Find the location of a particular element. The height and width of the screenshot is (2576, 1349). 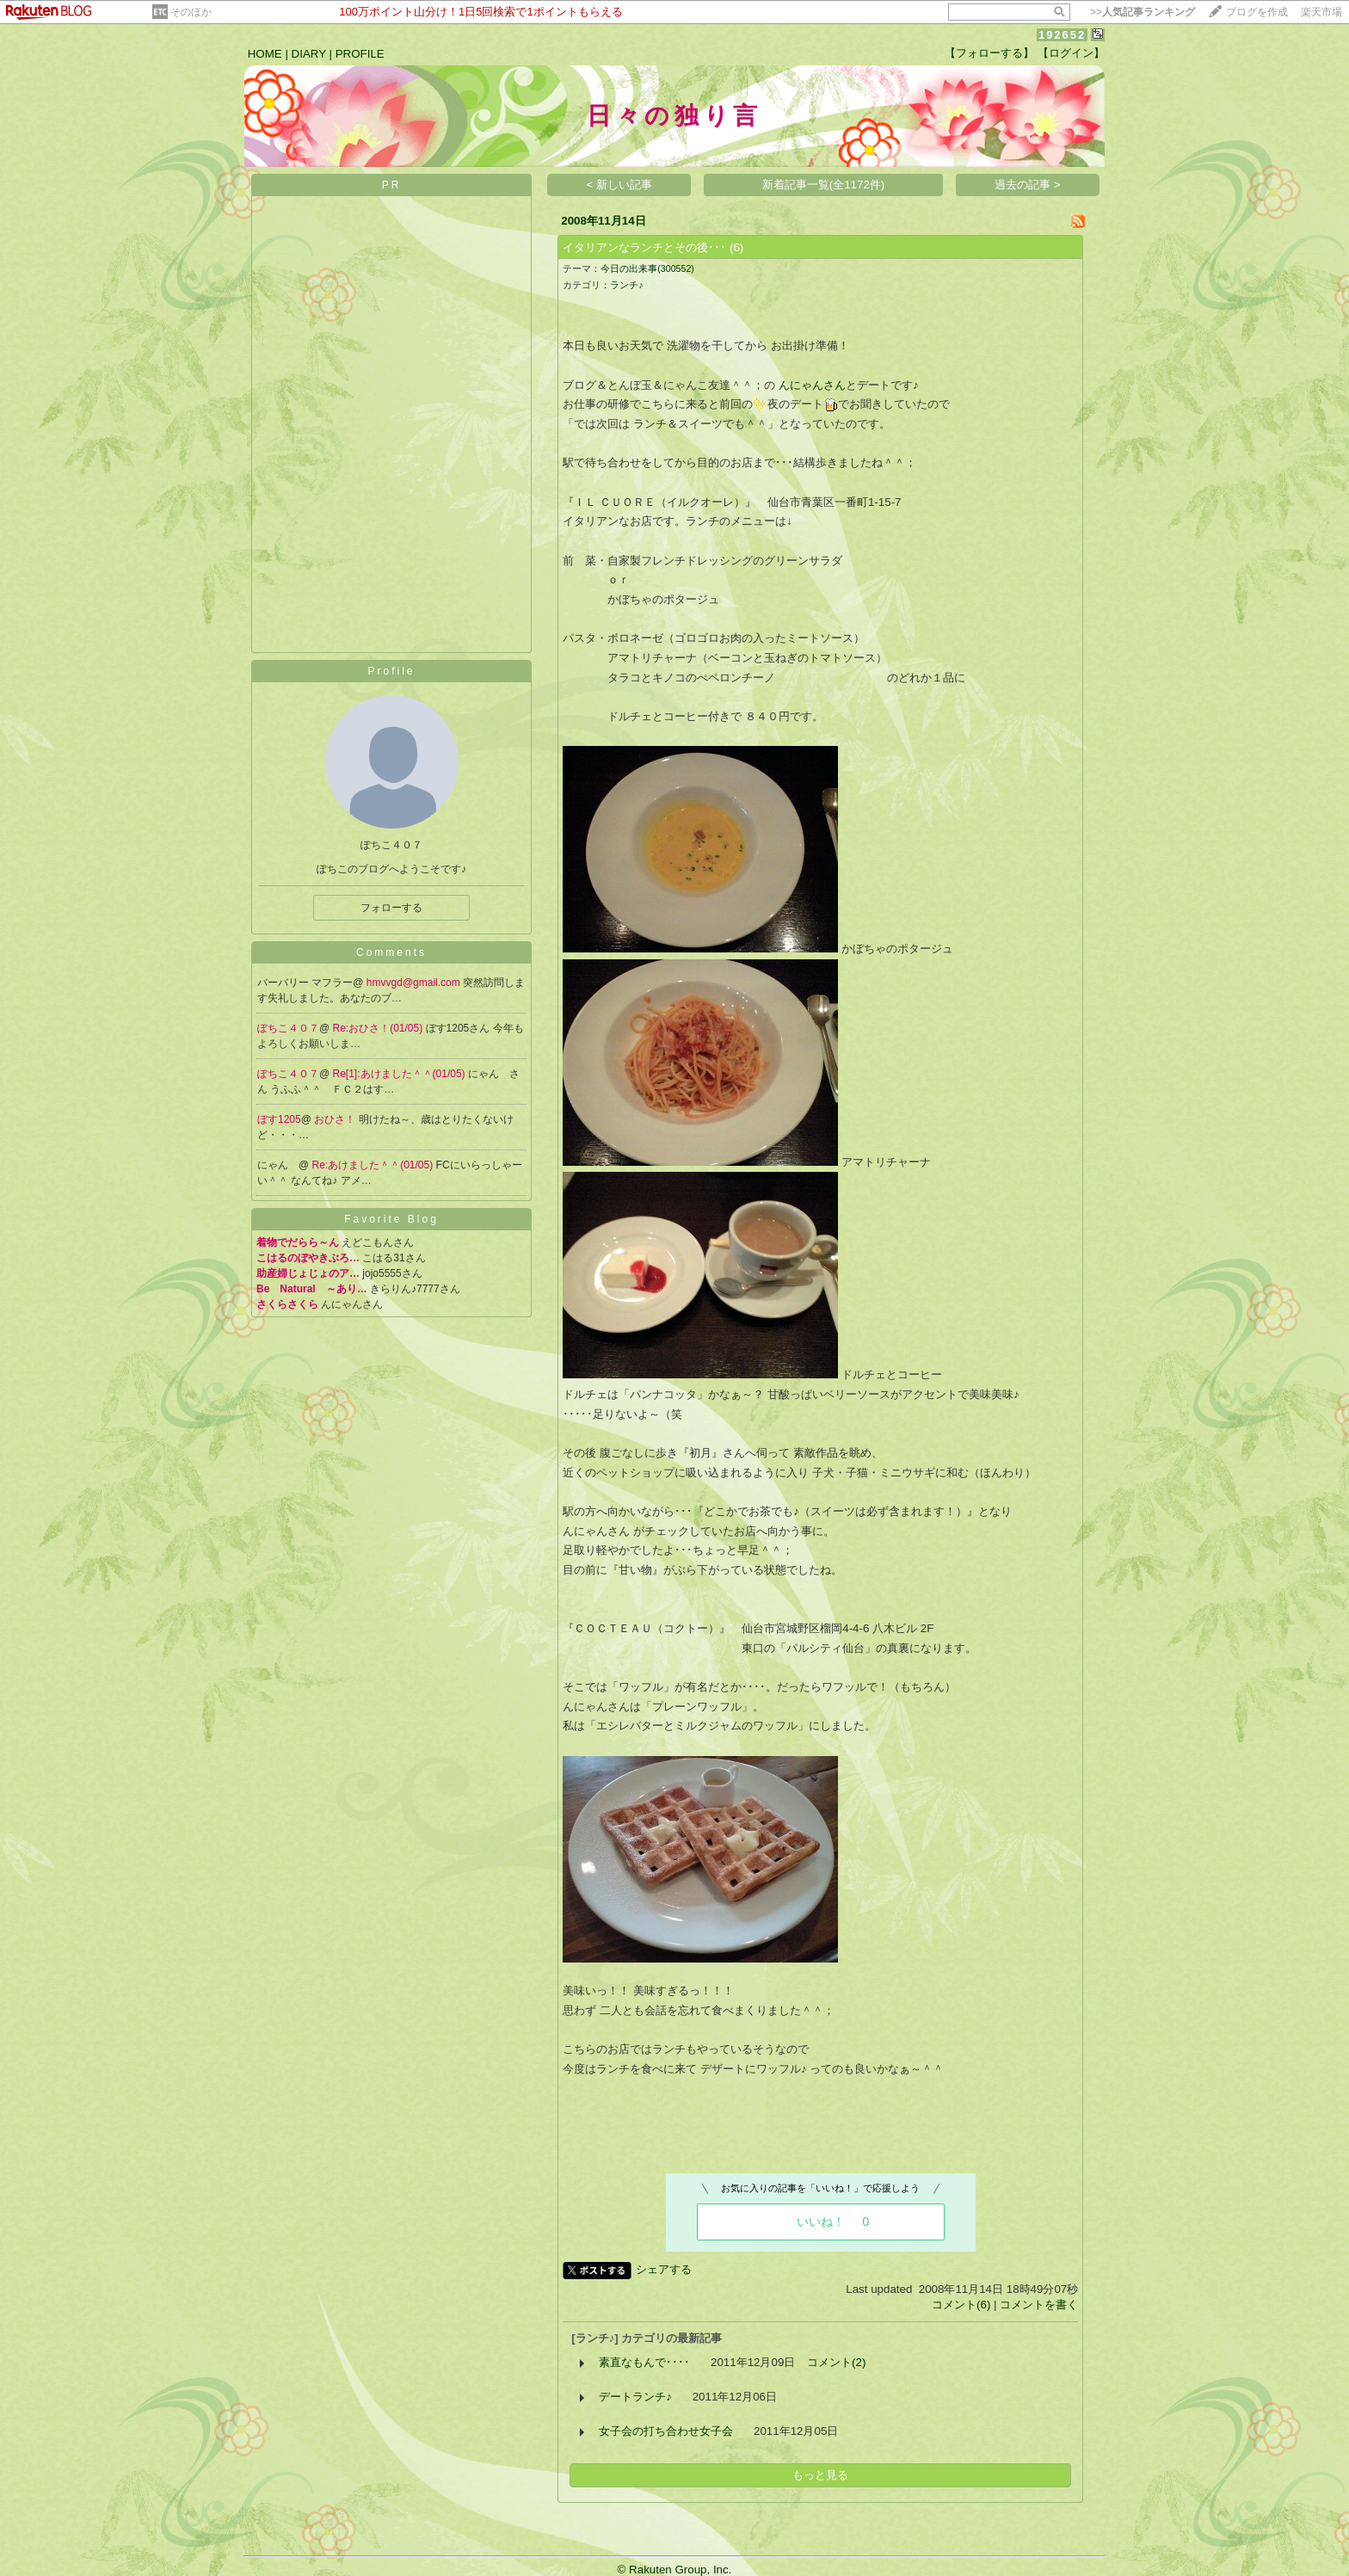

素直なもんで････ is located at coordinates (644, 2362).